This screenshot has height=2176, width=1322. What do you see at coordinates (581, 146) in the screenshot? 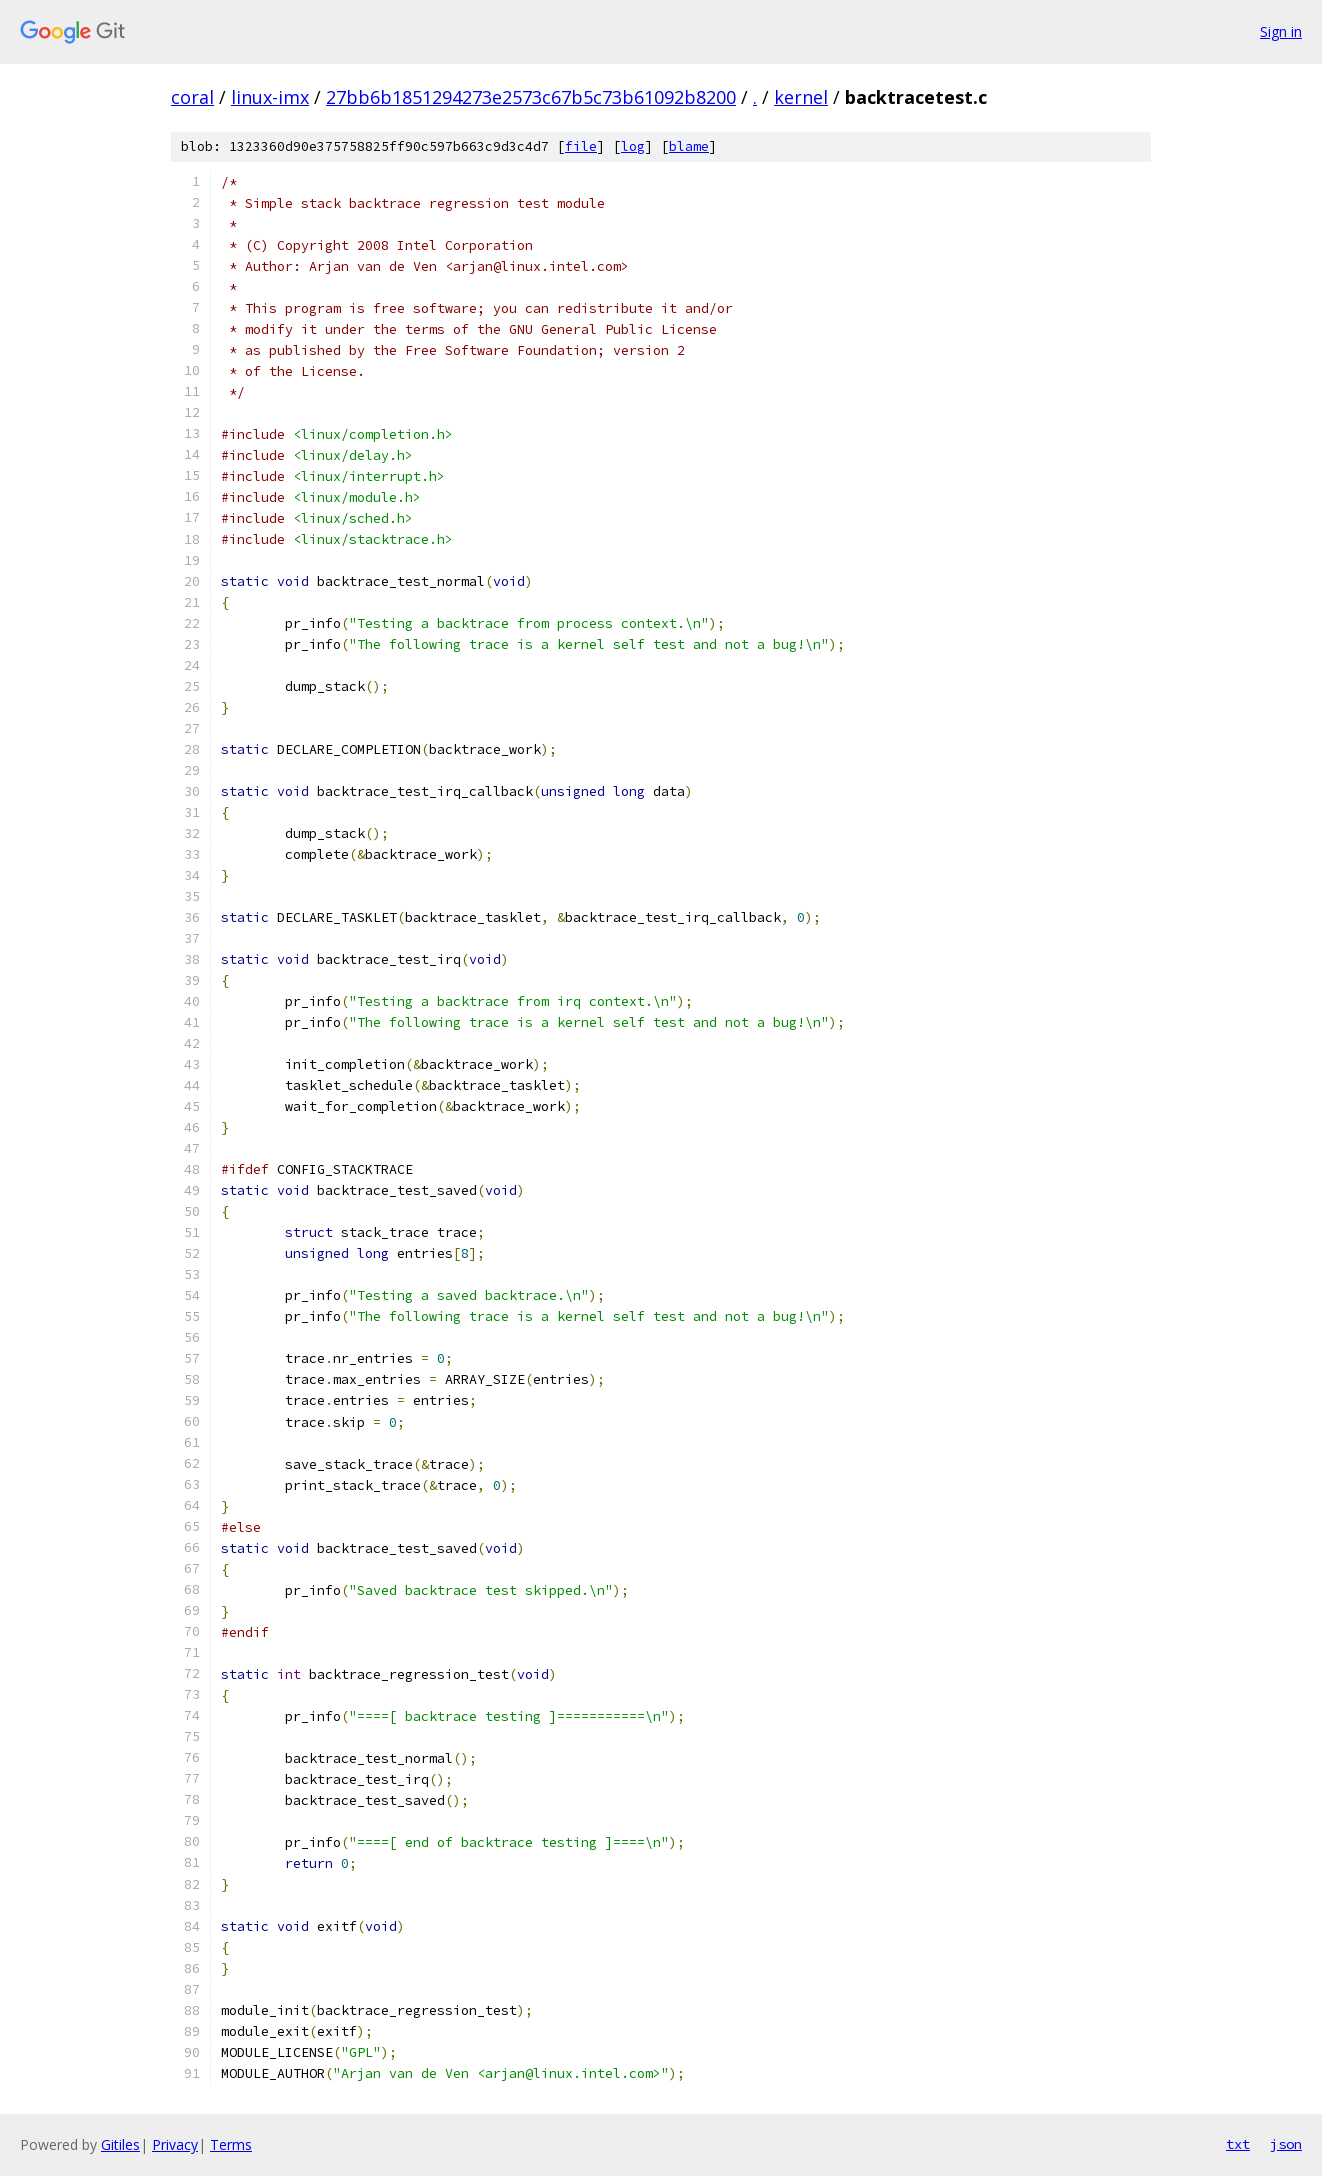
I see `file` at bounding box center [581, 146].